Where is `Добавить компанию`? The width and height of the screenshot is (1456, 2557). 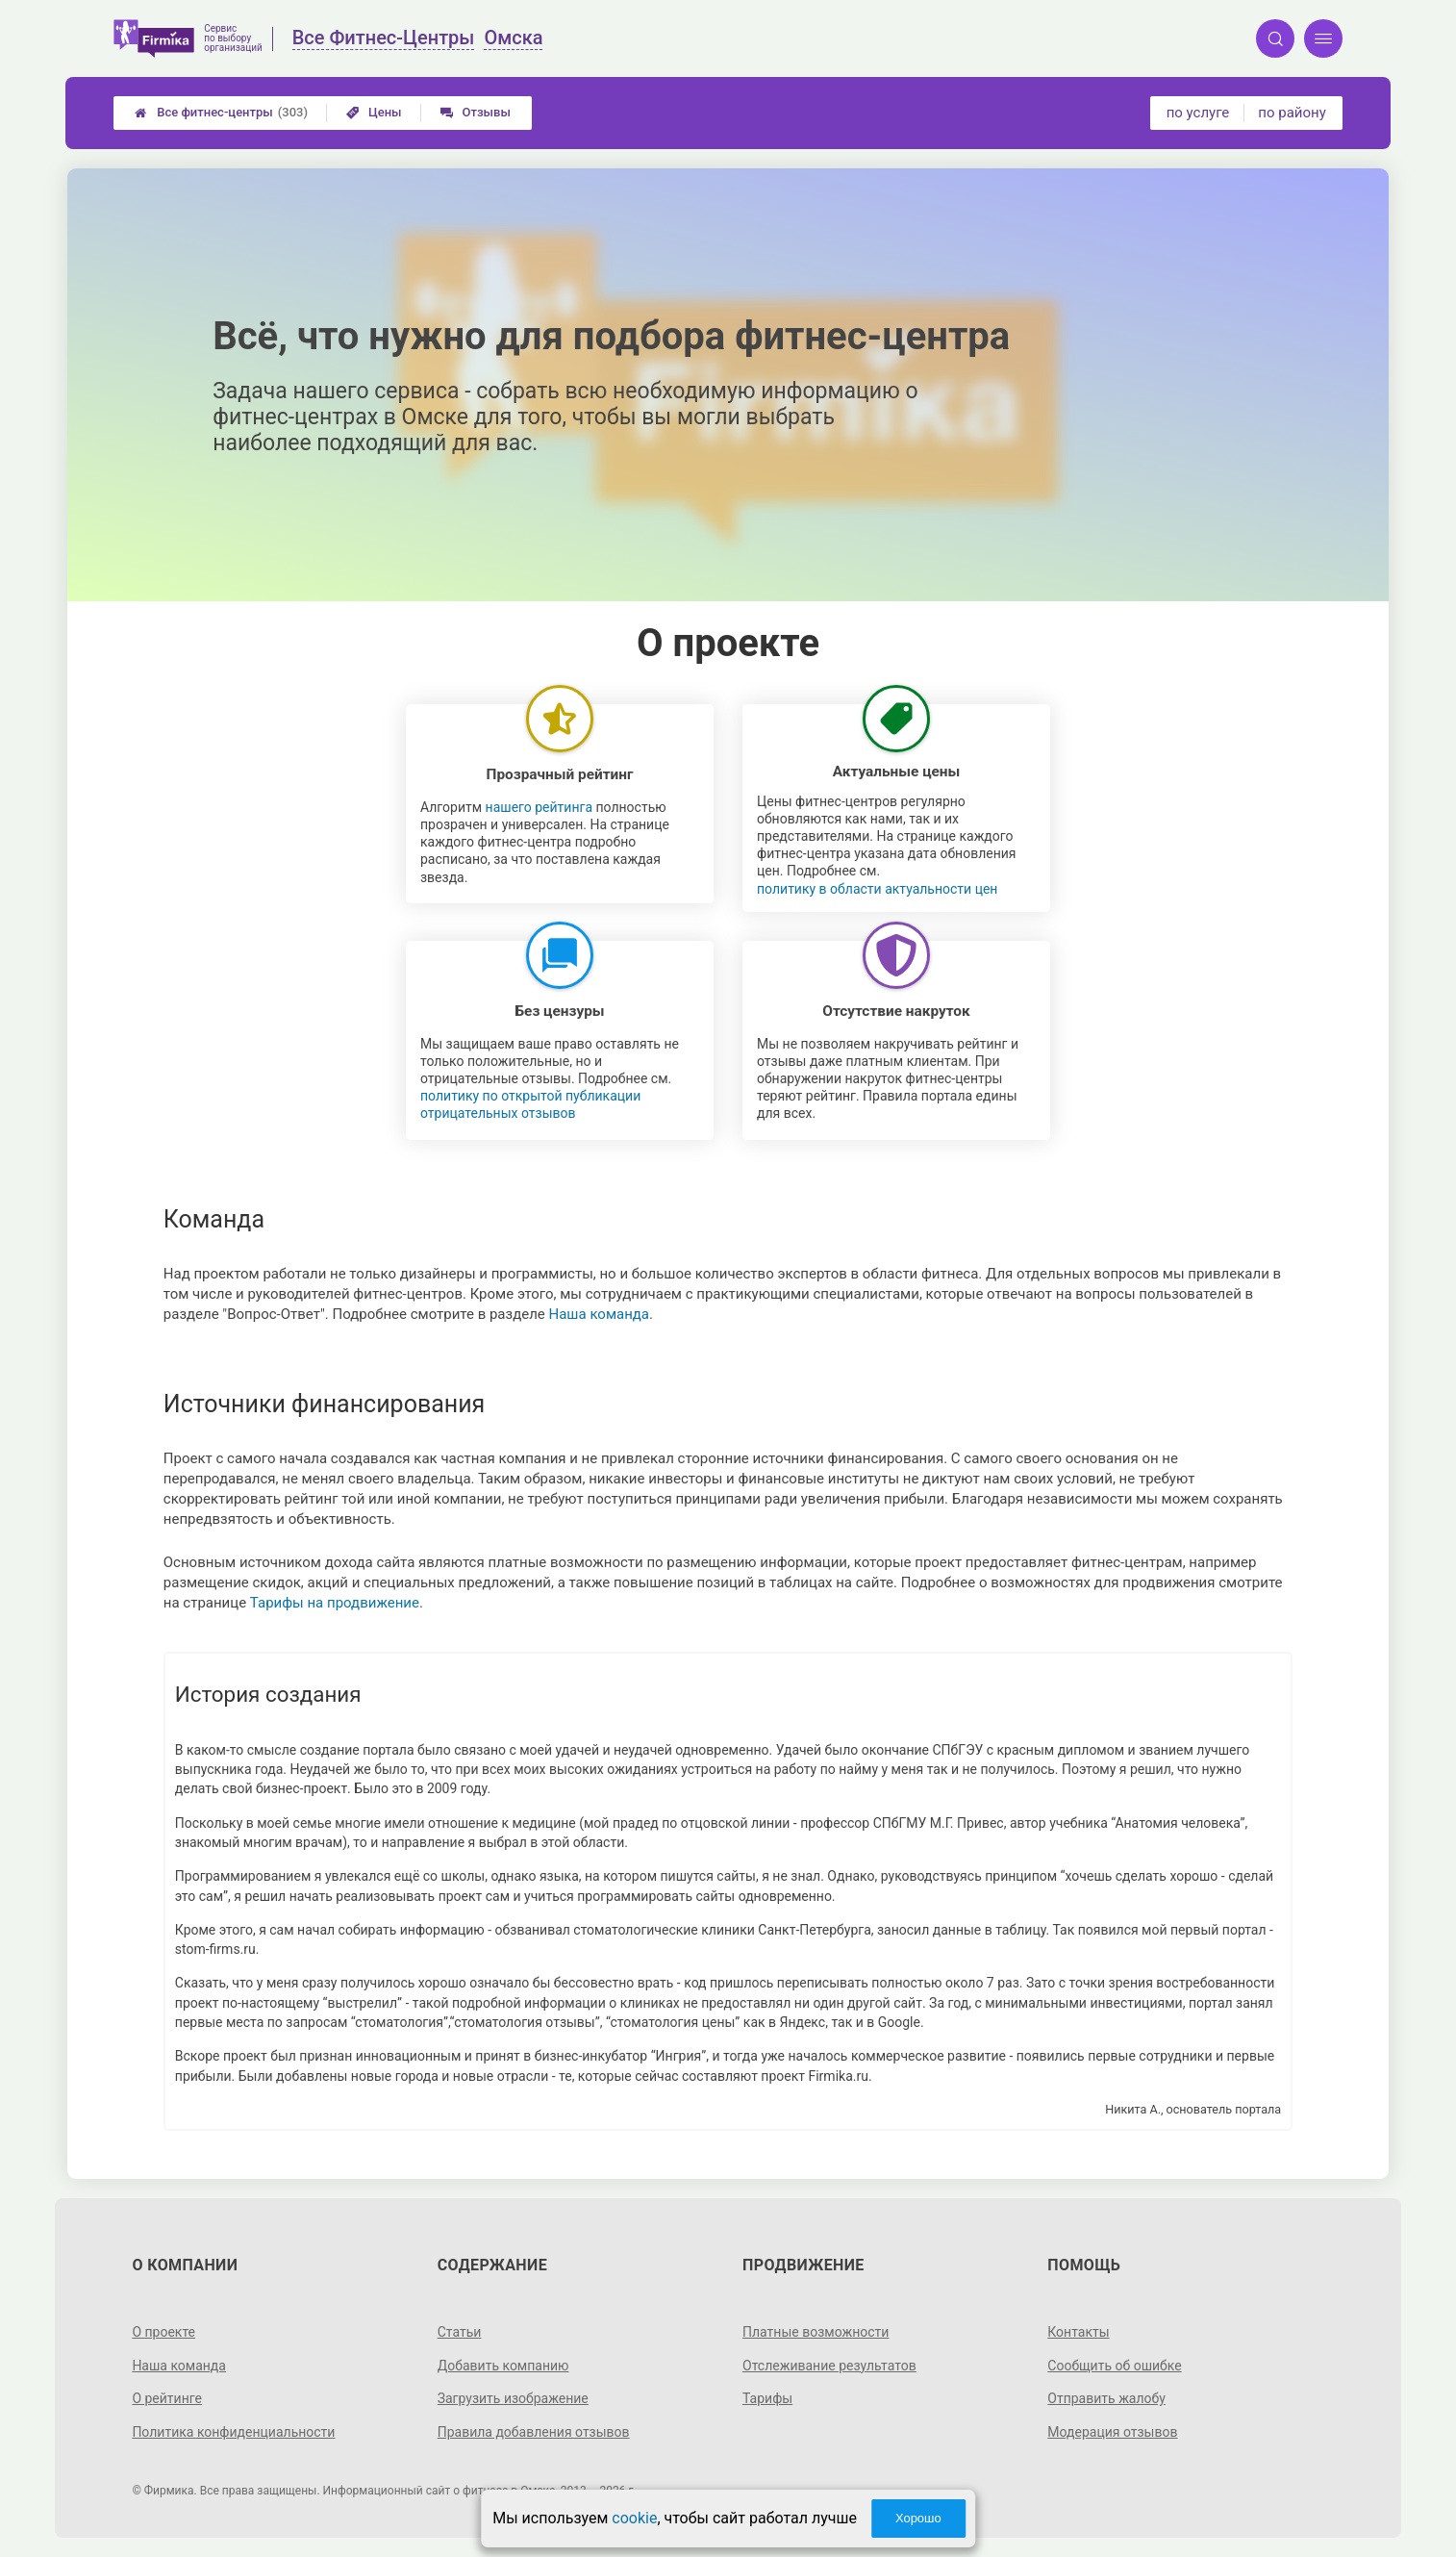
Добавить компанию is located at coordinates (503, 2365).